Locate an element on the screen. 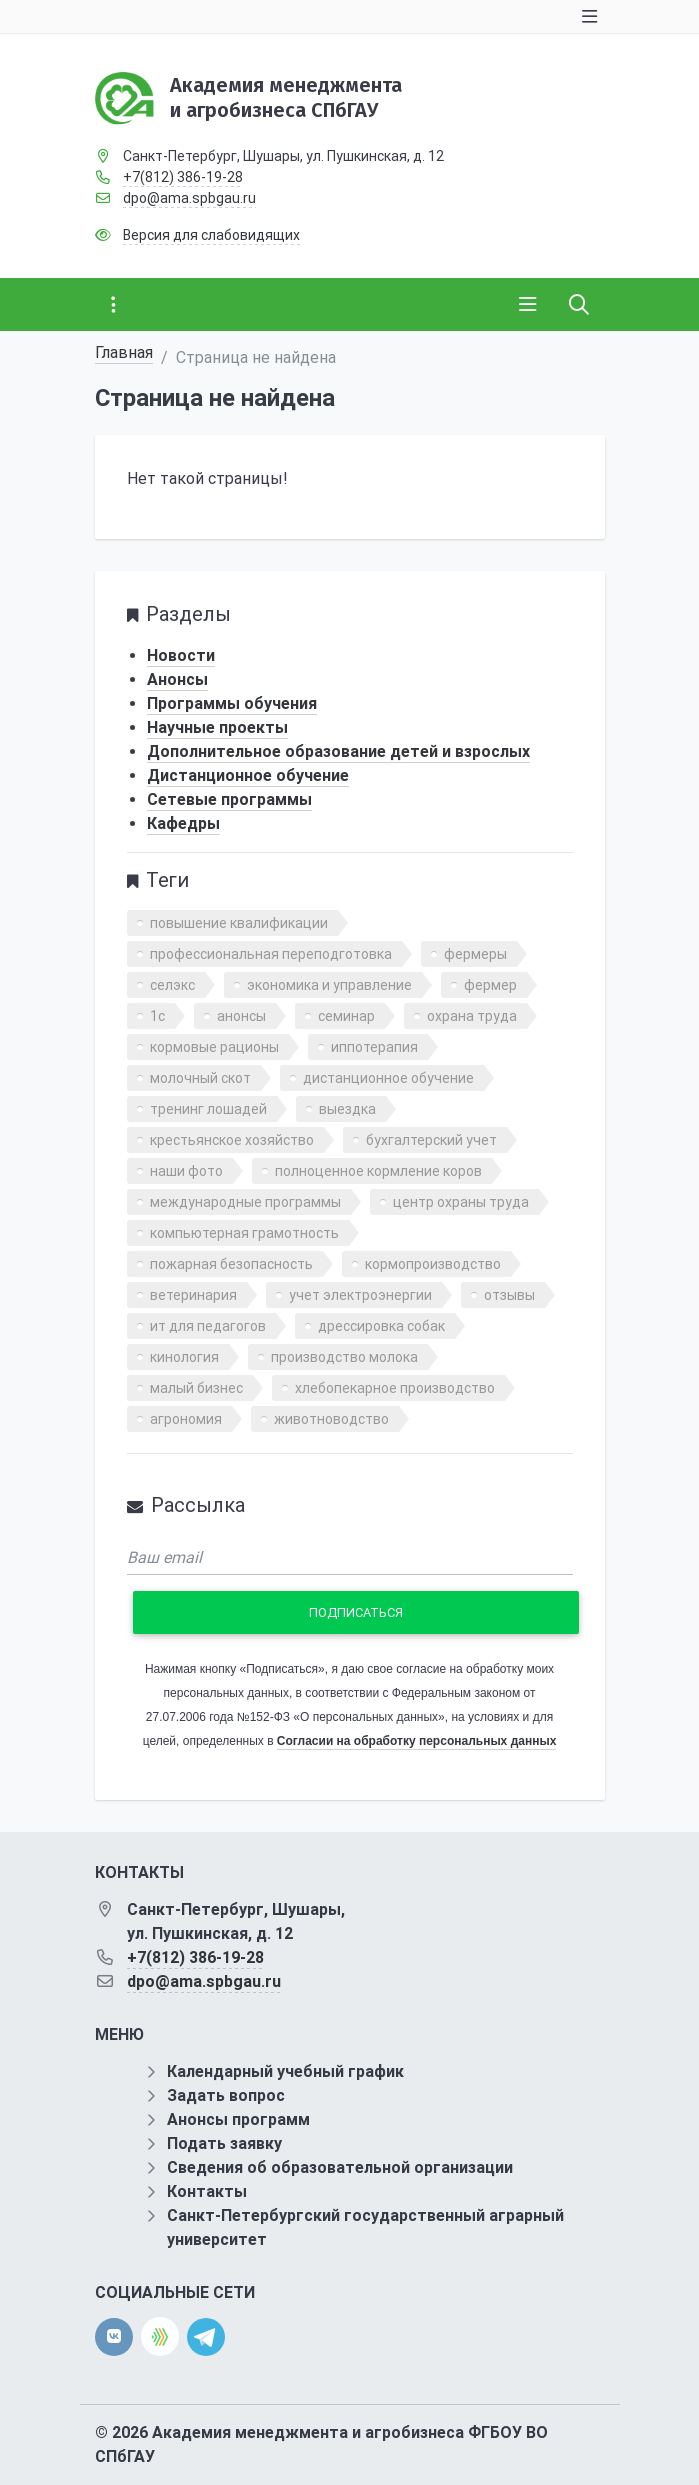 The width and height of the screenshot is (699, 2485). ит для педагогов is located at coordinates (208, 1326).